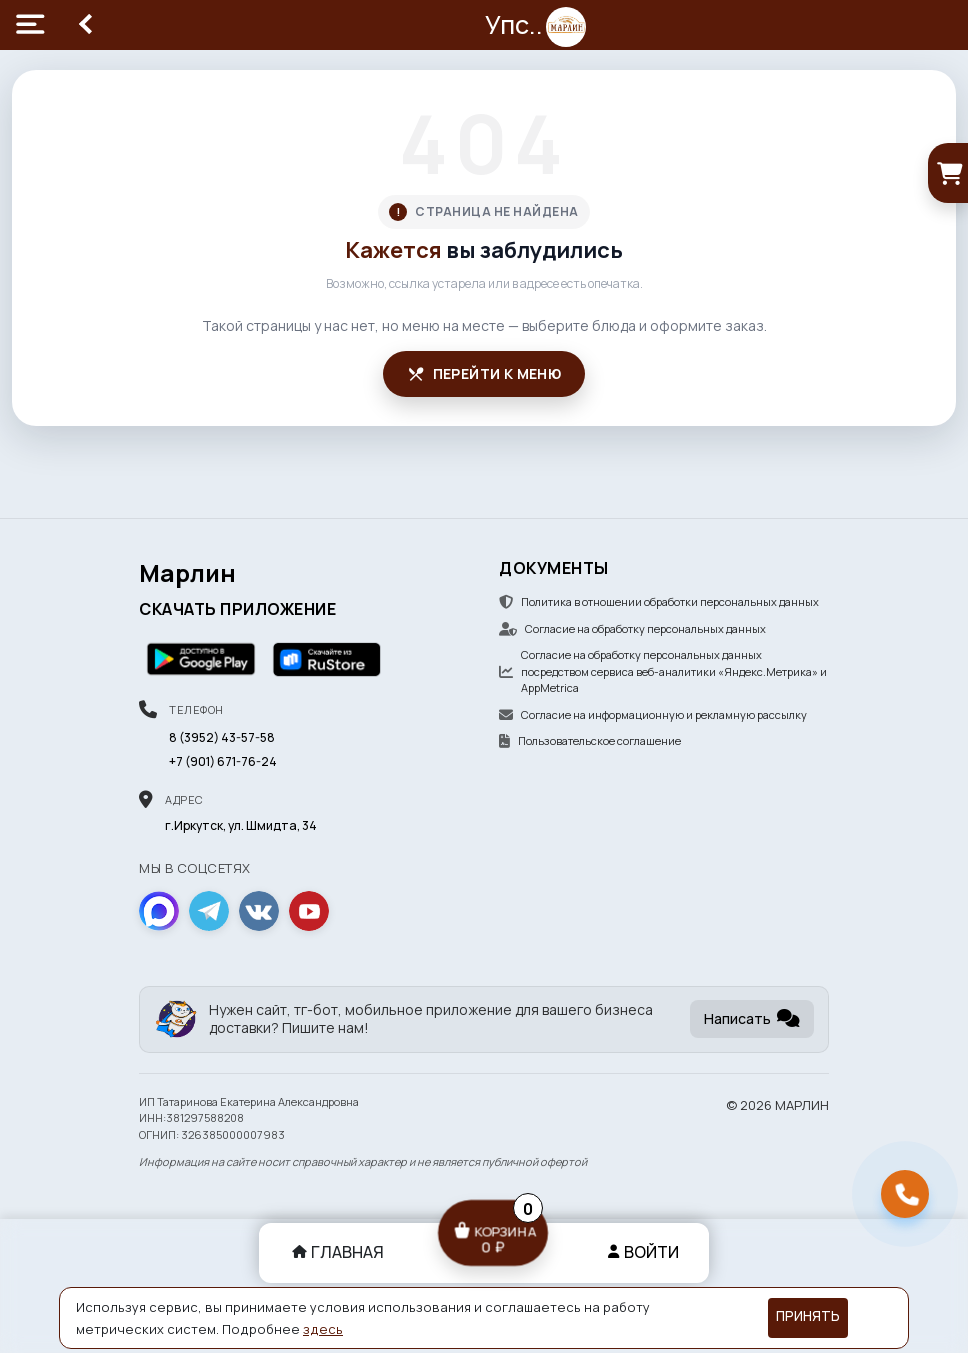 The height and width of the screenshot is (1353, 968). What do you see at coordinates (590, 740) in the screenshot?
I see `Пользовательское соглашение` at bounding box center [590, 740].